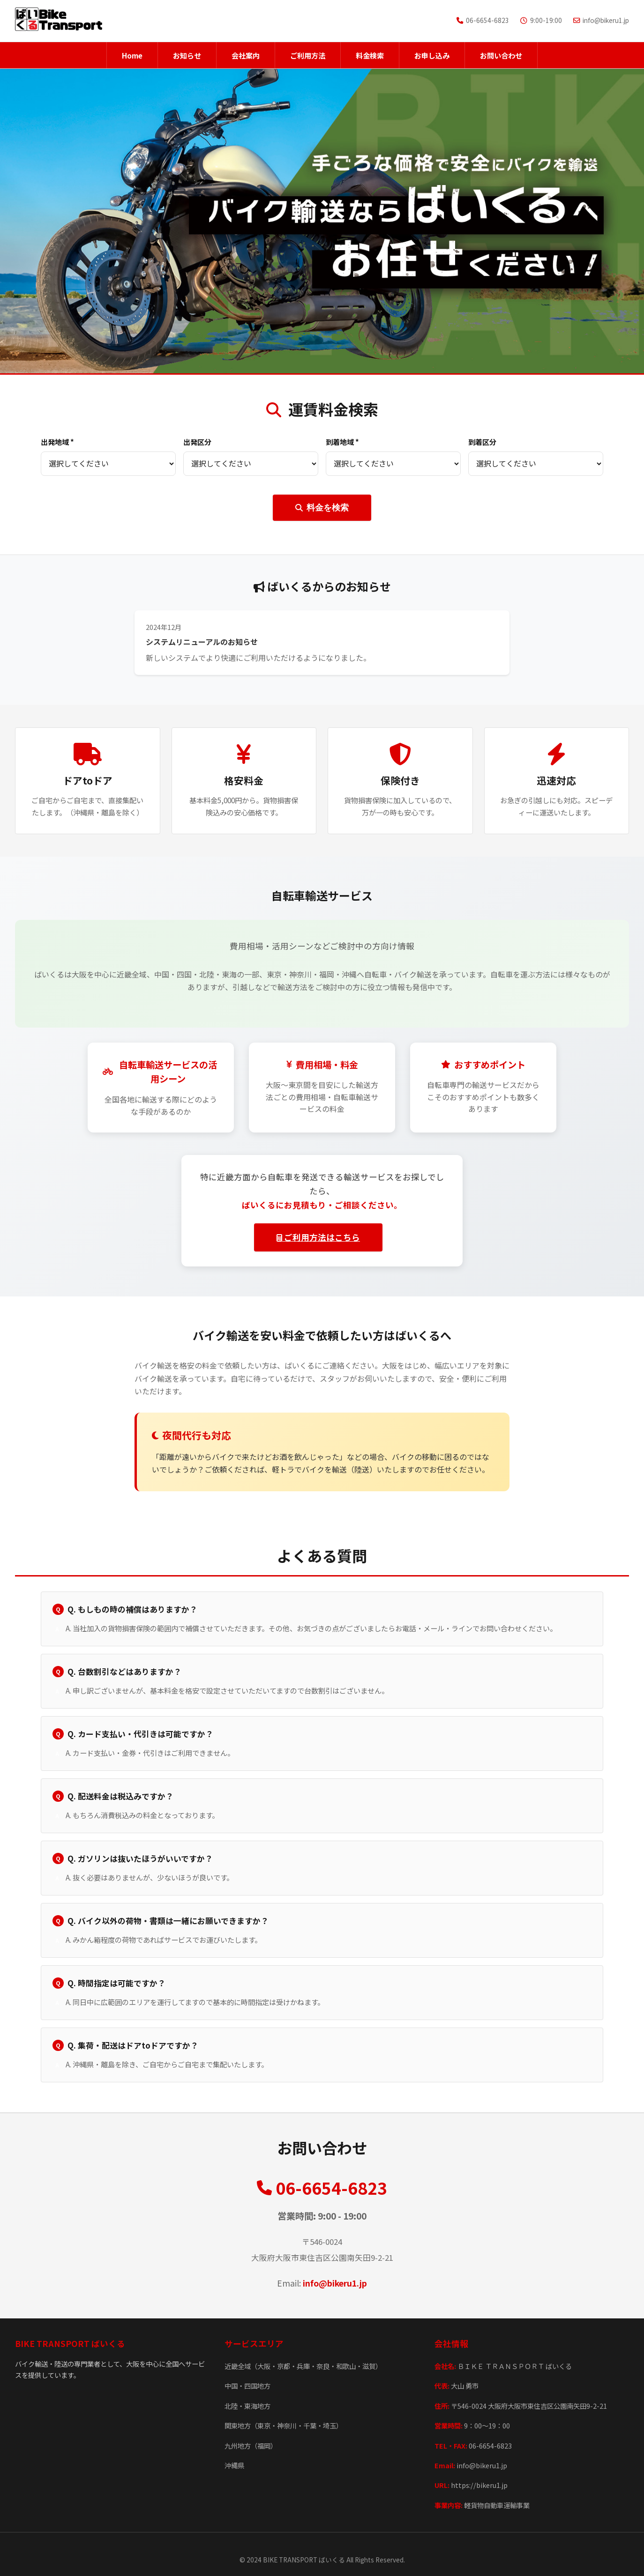  Describe the element at coordinates (246, 55) in the screenshot. I see `会社案内` at that location.